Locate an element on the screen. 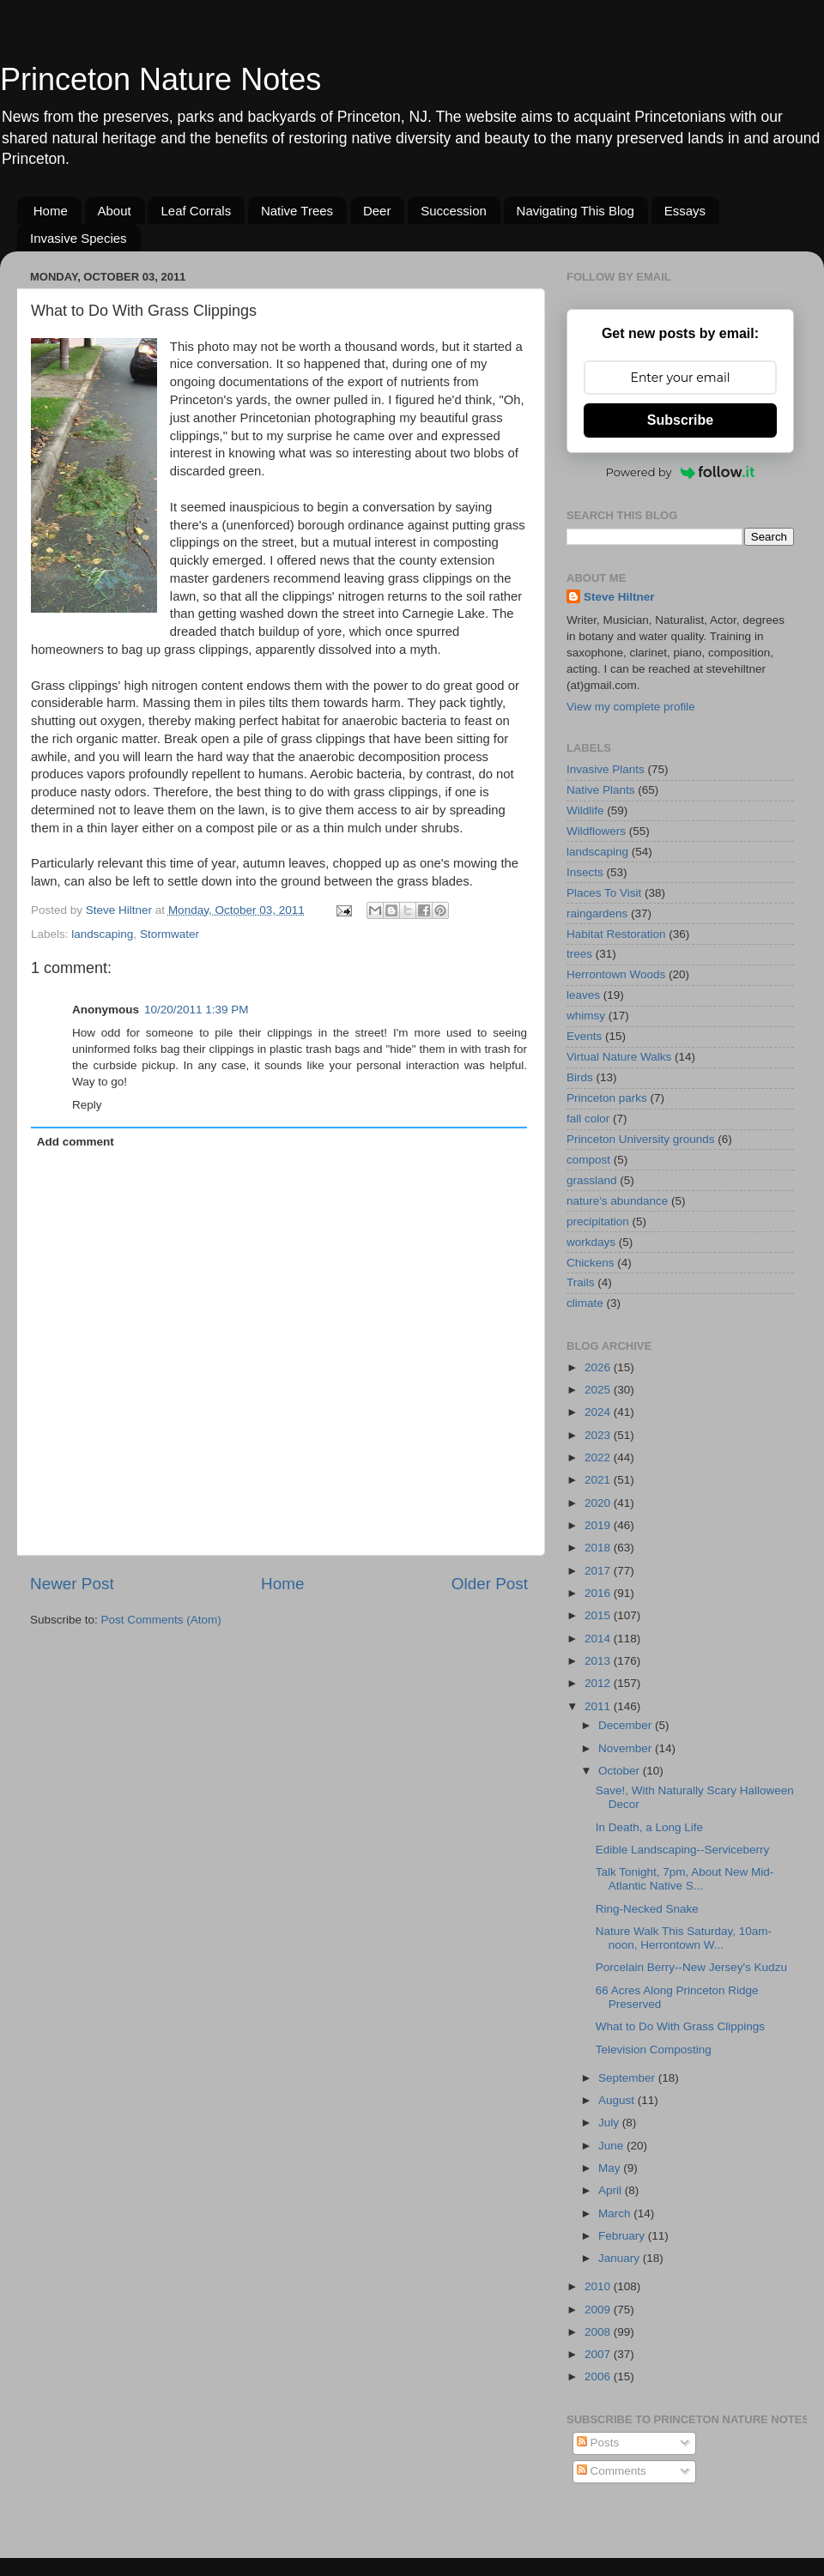 The image size is (824, 2576). Princeton parks is located at coordinates (606, 1097).